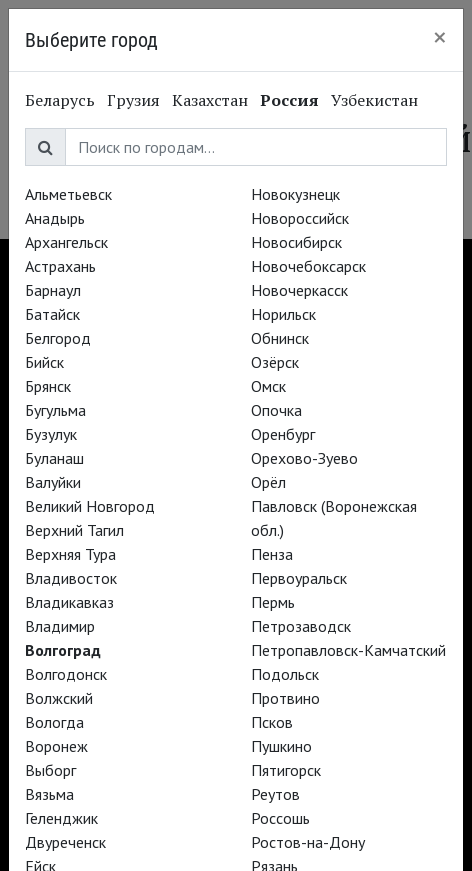 This screenshot has width=472, height=871. Describe the element at coordinates (58, 338) in the screenshot. I see `Белгород` at that location.